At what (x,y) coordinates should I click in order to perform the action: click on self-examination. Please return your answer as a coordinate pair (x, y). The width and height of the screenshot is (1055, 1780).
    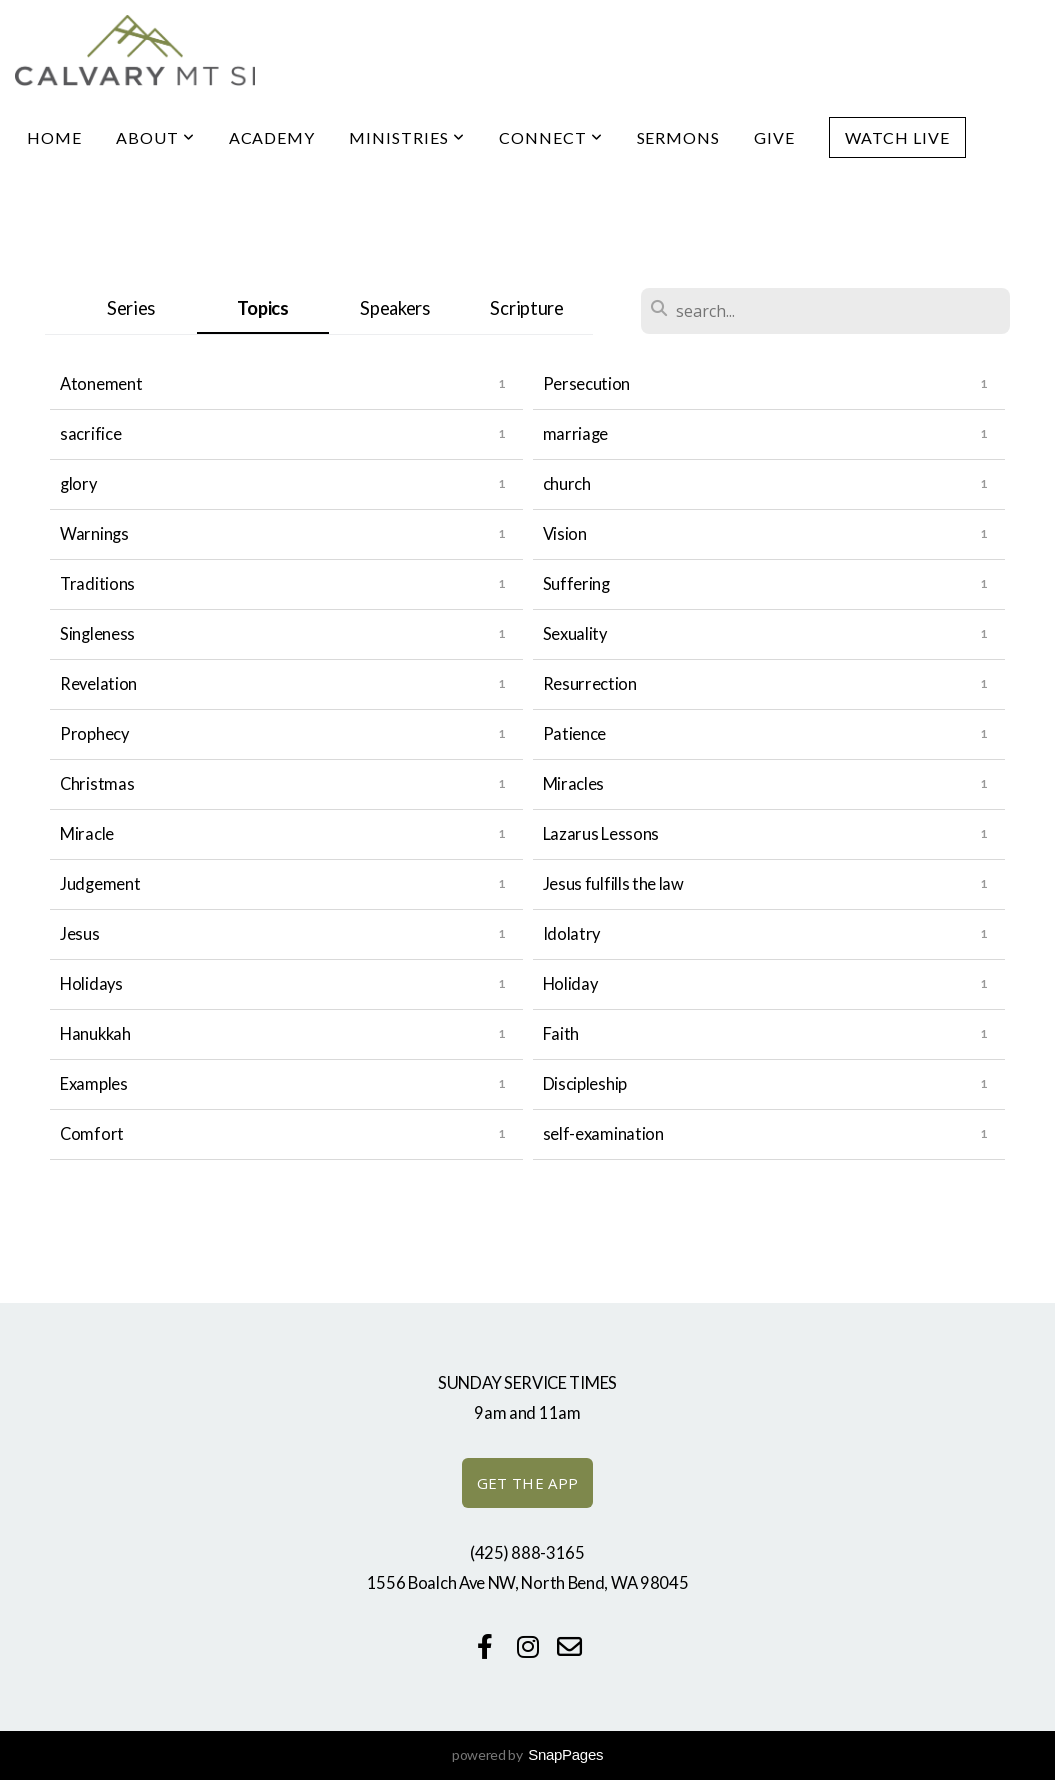
    Looking at the image, I should click on (603, 1134).